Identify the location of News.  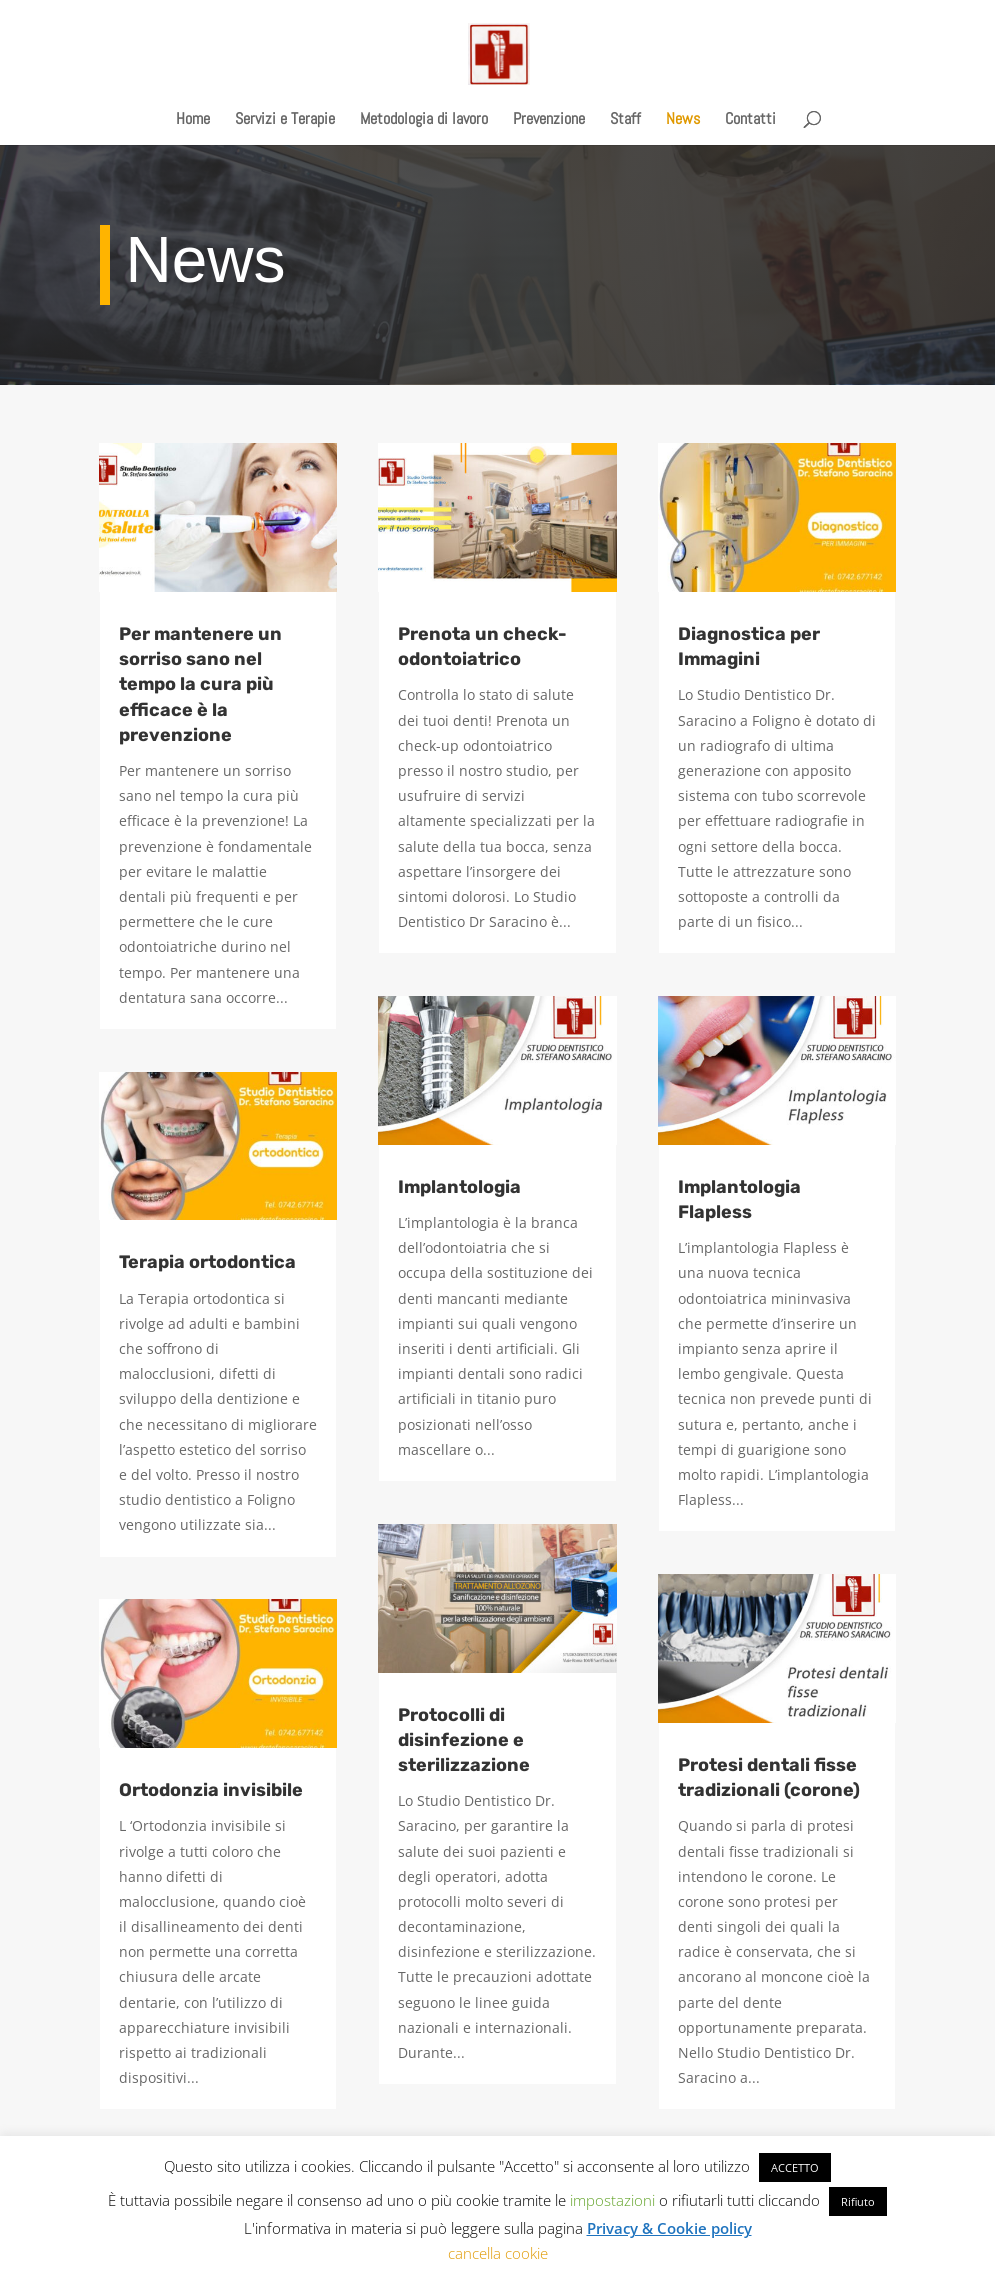
(683, 120).